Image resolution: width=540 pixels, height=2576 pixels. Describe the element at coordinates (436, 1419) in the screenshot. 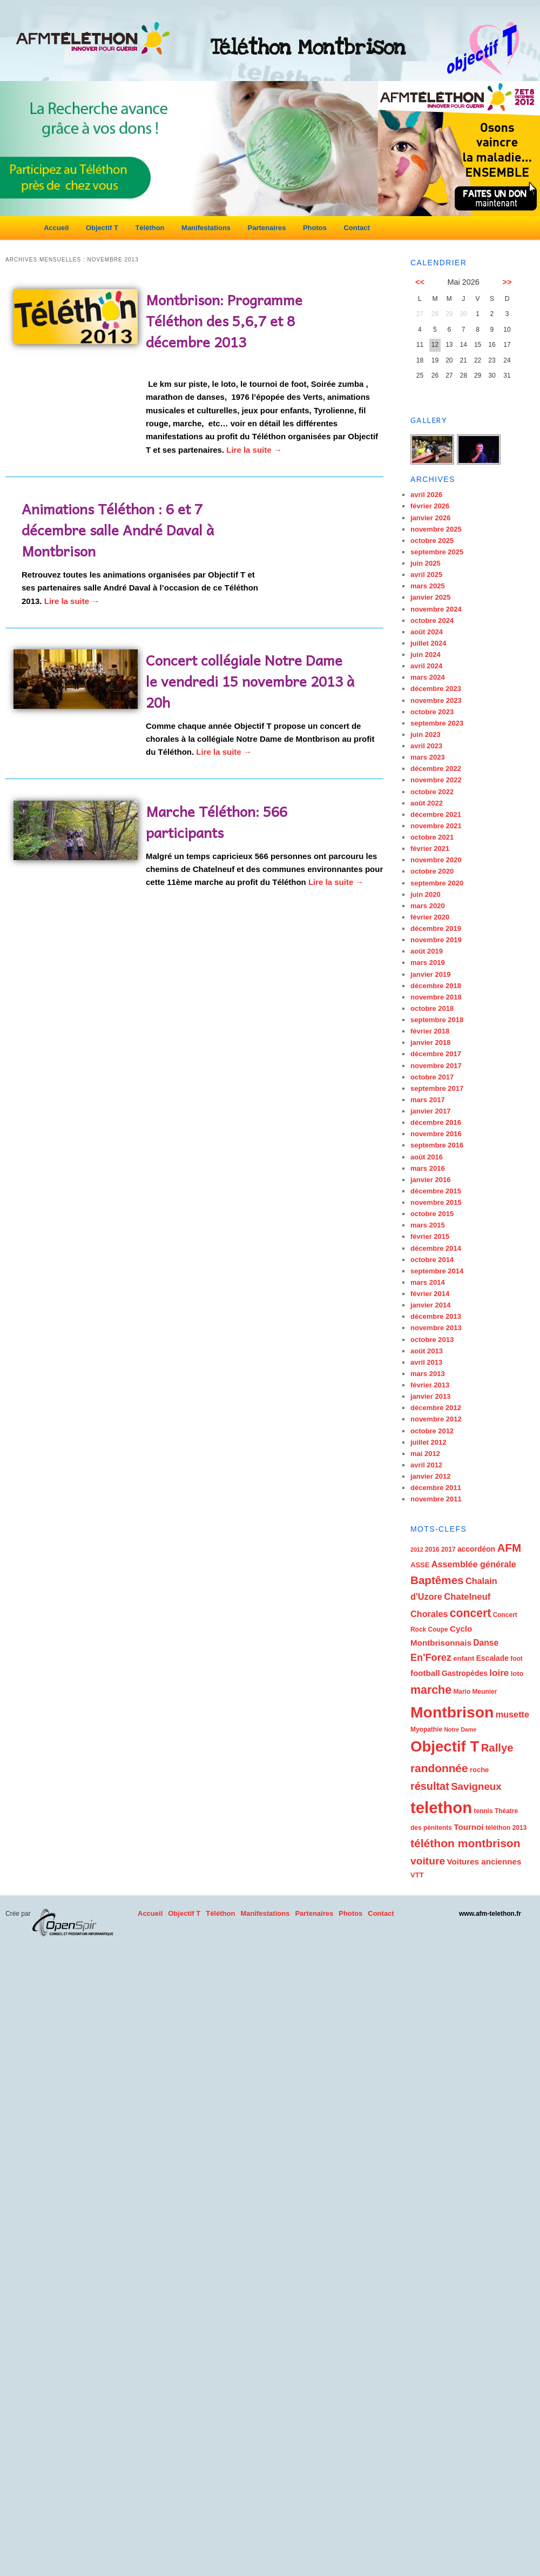

I see `novembre 2012` at that location.